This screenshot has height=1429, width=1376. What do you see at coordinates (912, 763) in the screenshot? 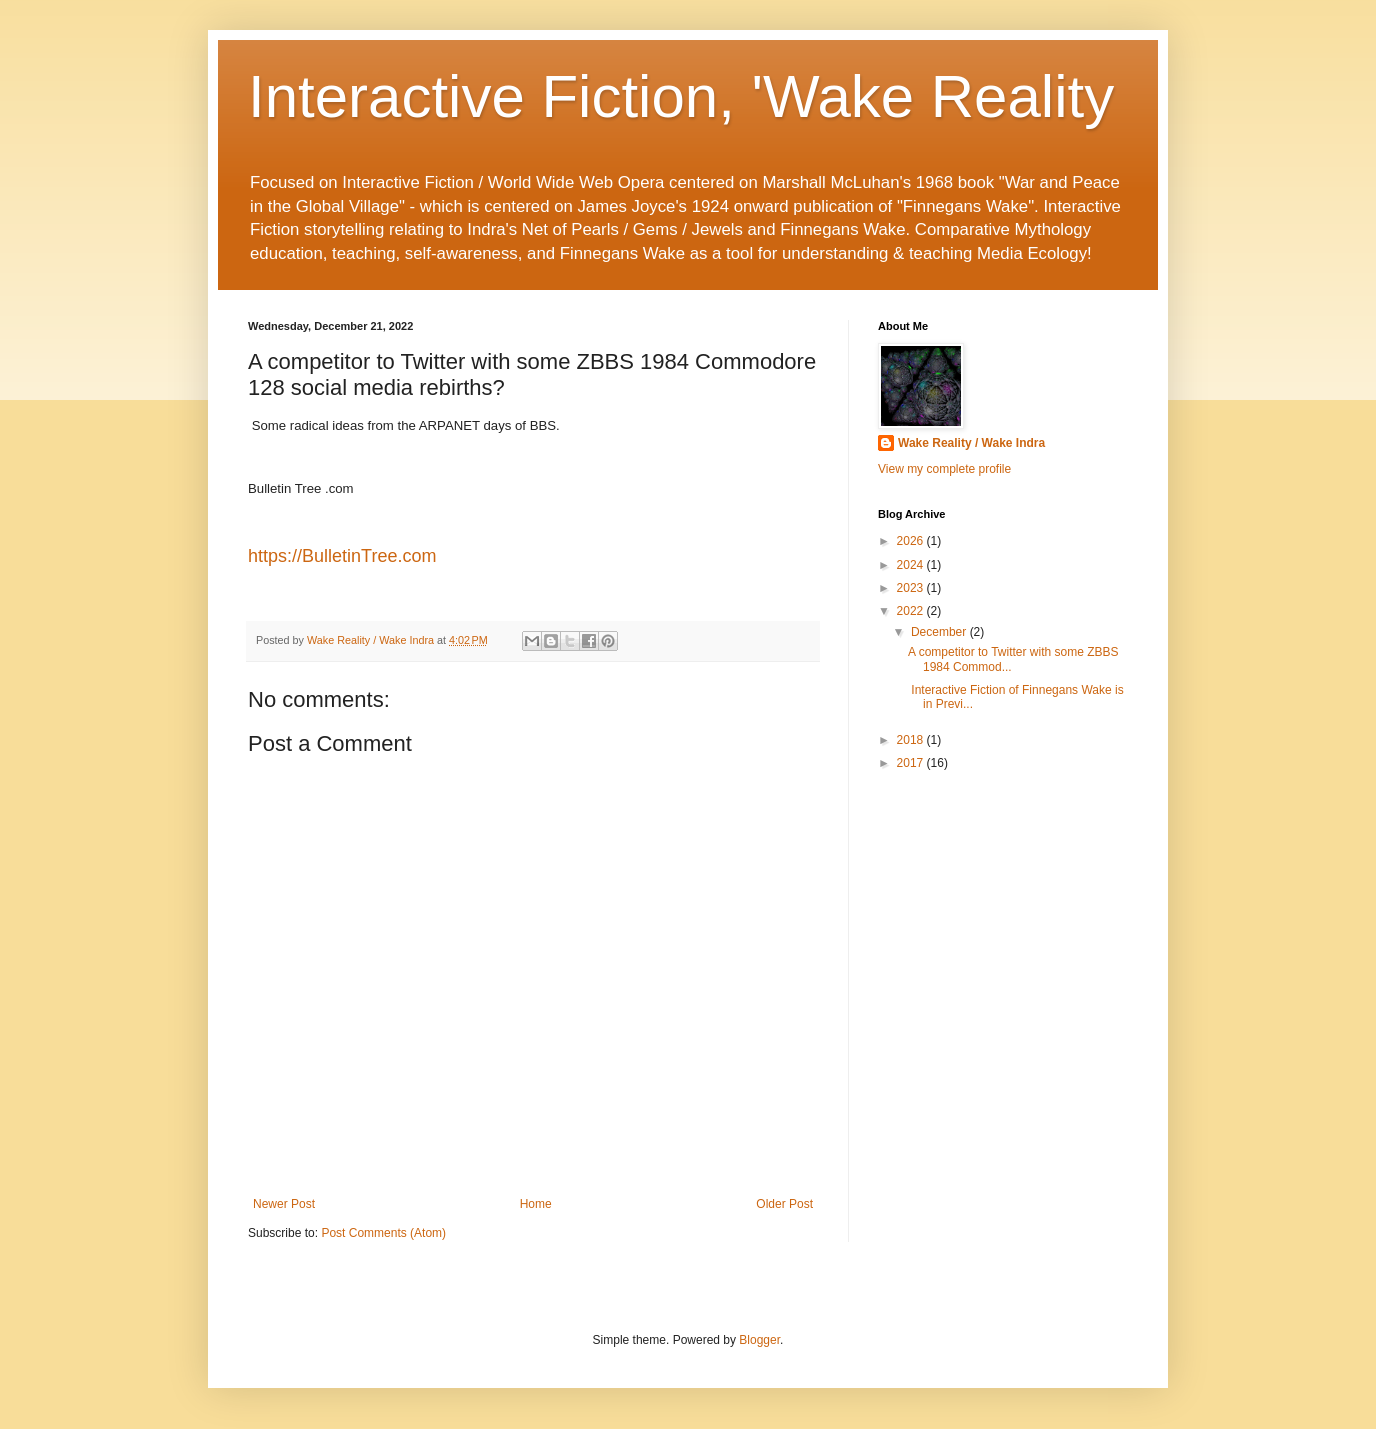
I see `2017` at bounding box center [912, 763].